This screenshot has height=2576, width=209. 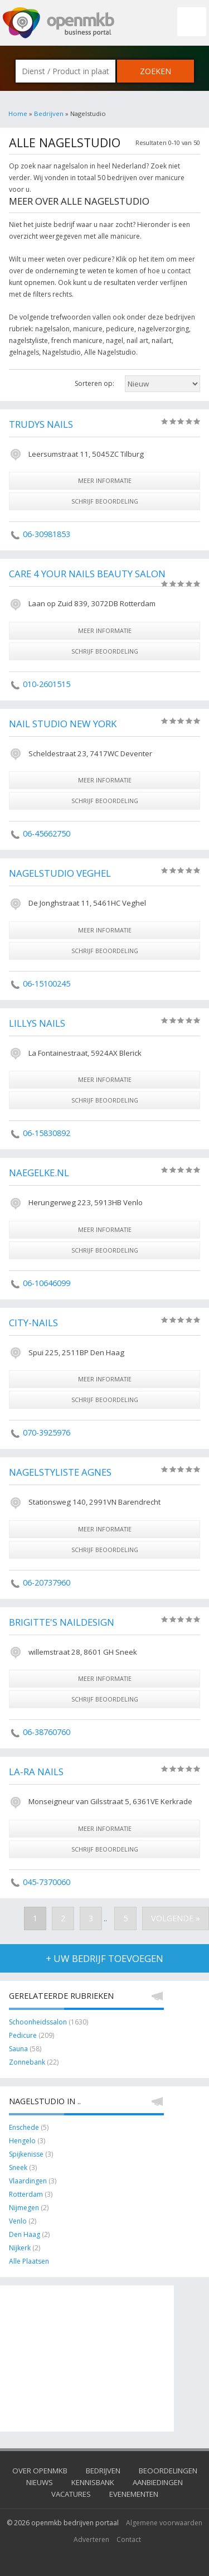 I want to click on Nijmegen, so click(x=24, y=2207).